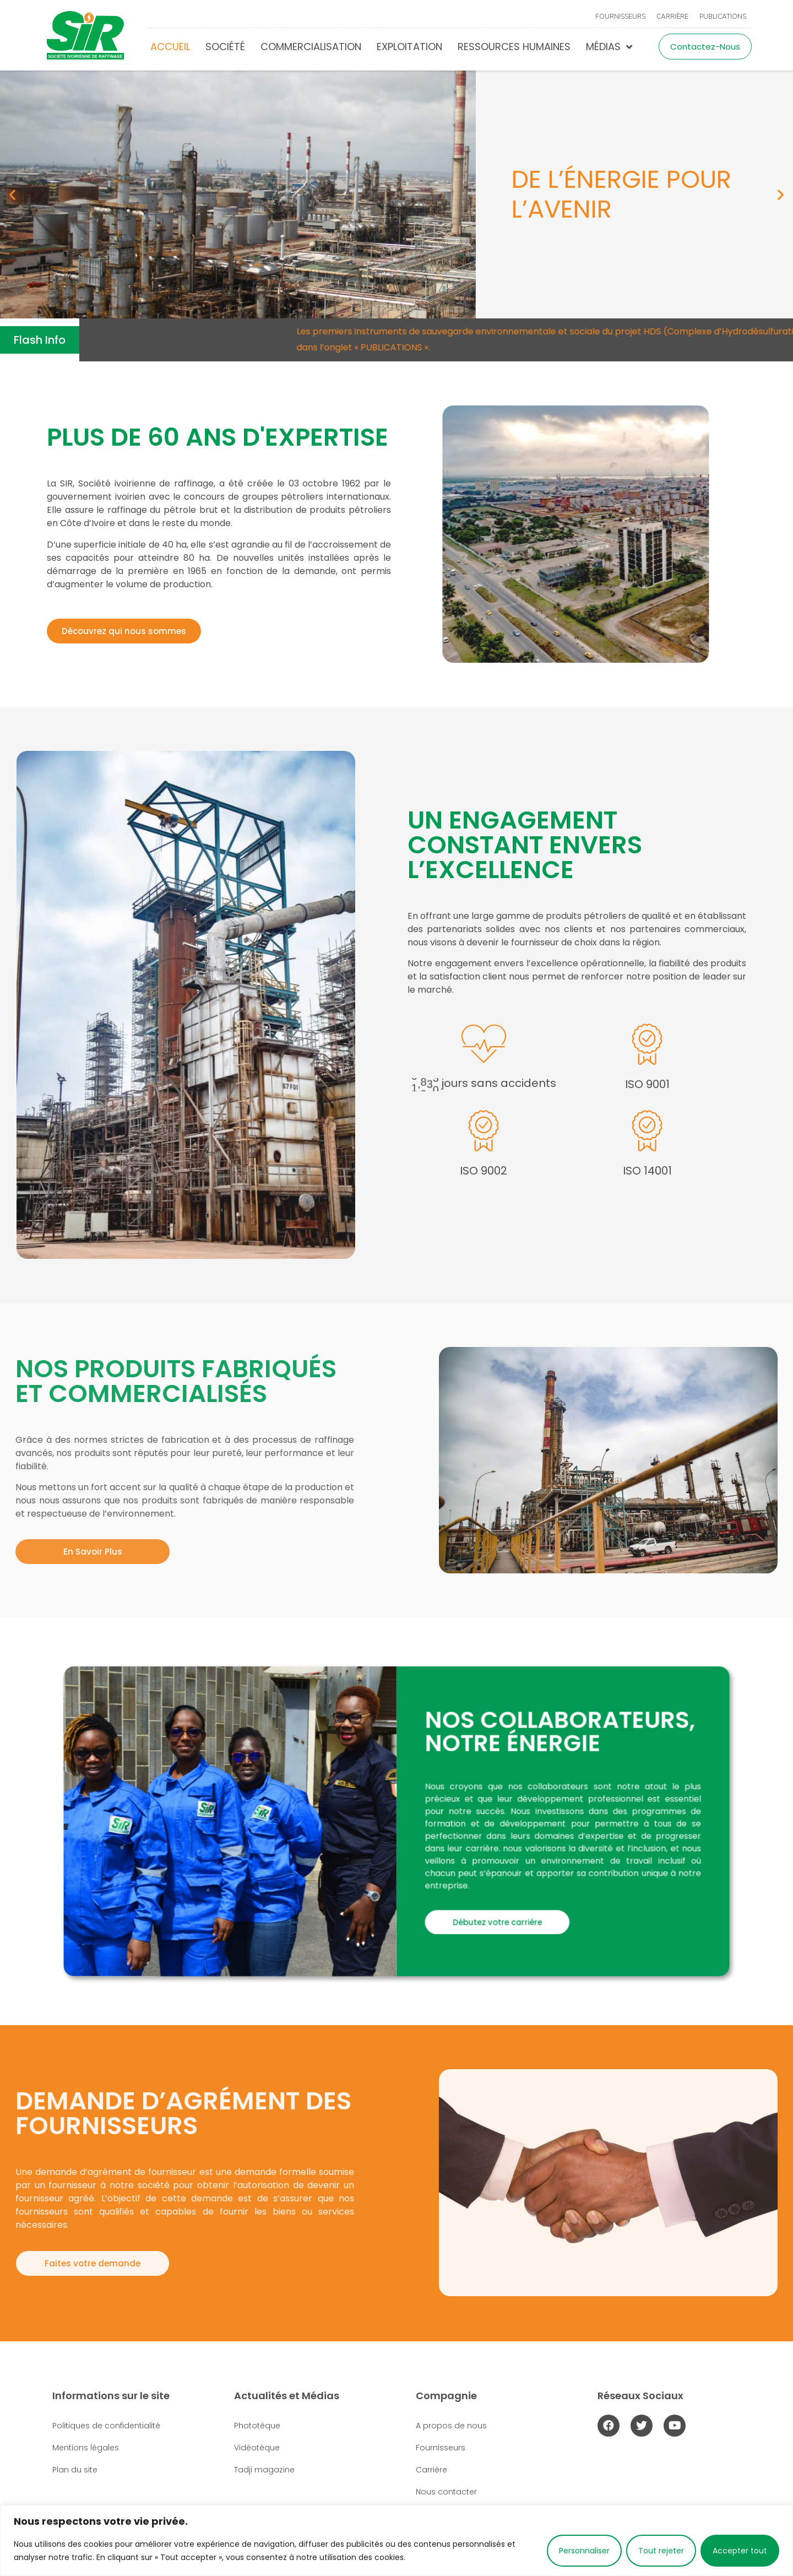 The height and width of the screenshot is (2576, 793). I want to click on Nous contacter, so click(446, 2491).